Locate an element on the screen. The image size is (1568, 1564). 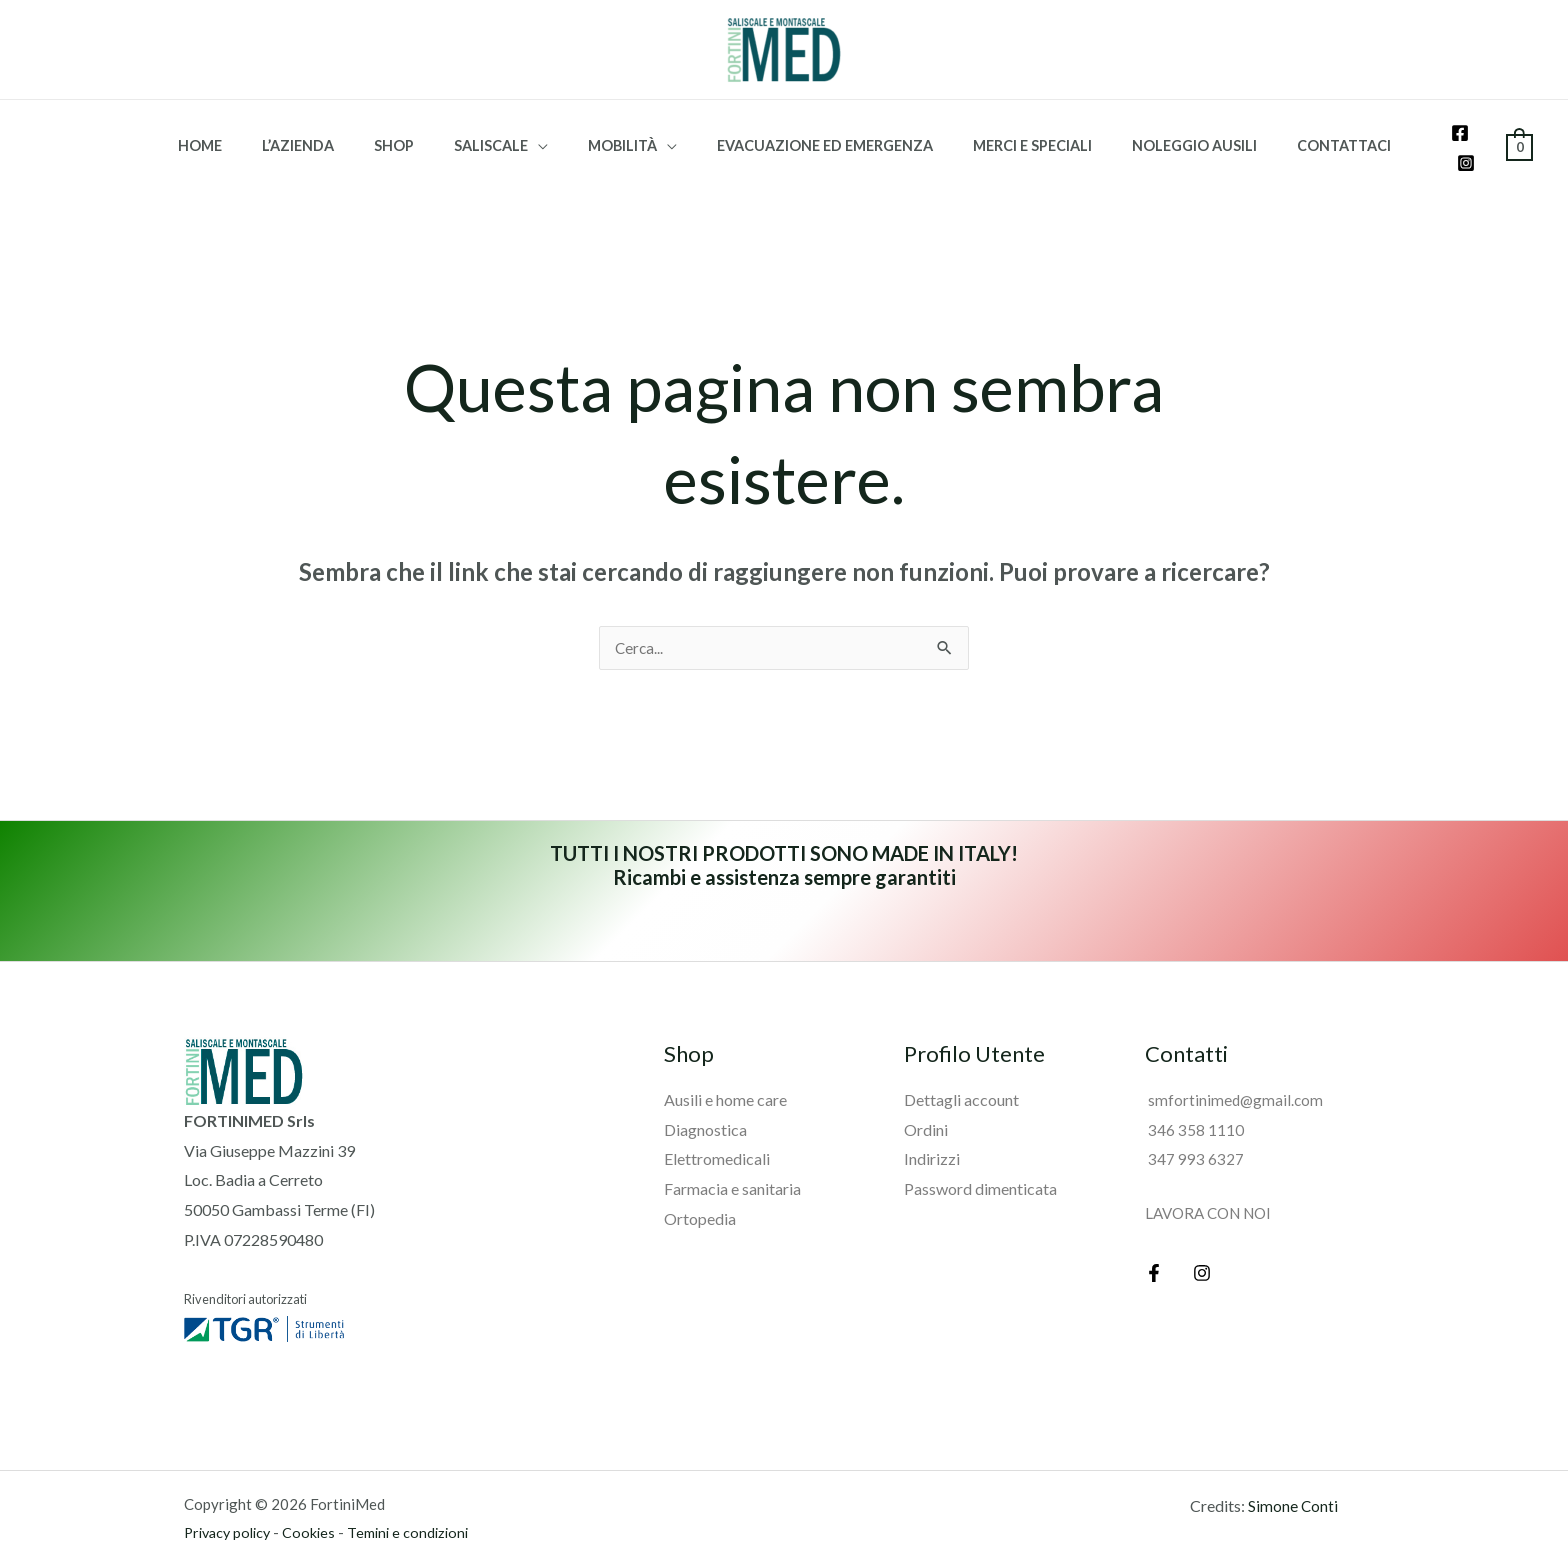
Ortopedia is located at coordinates (700, 1190).